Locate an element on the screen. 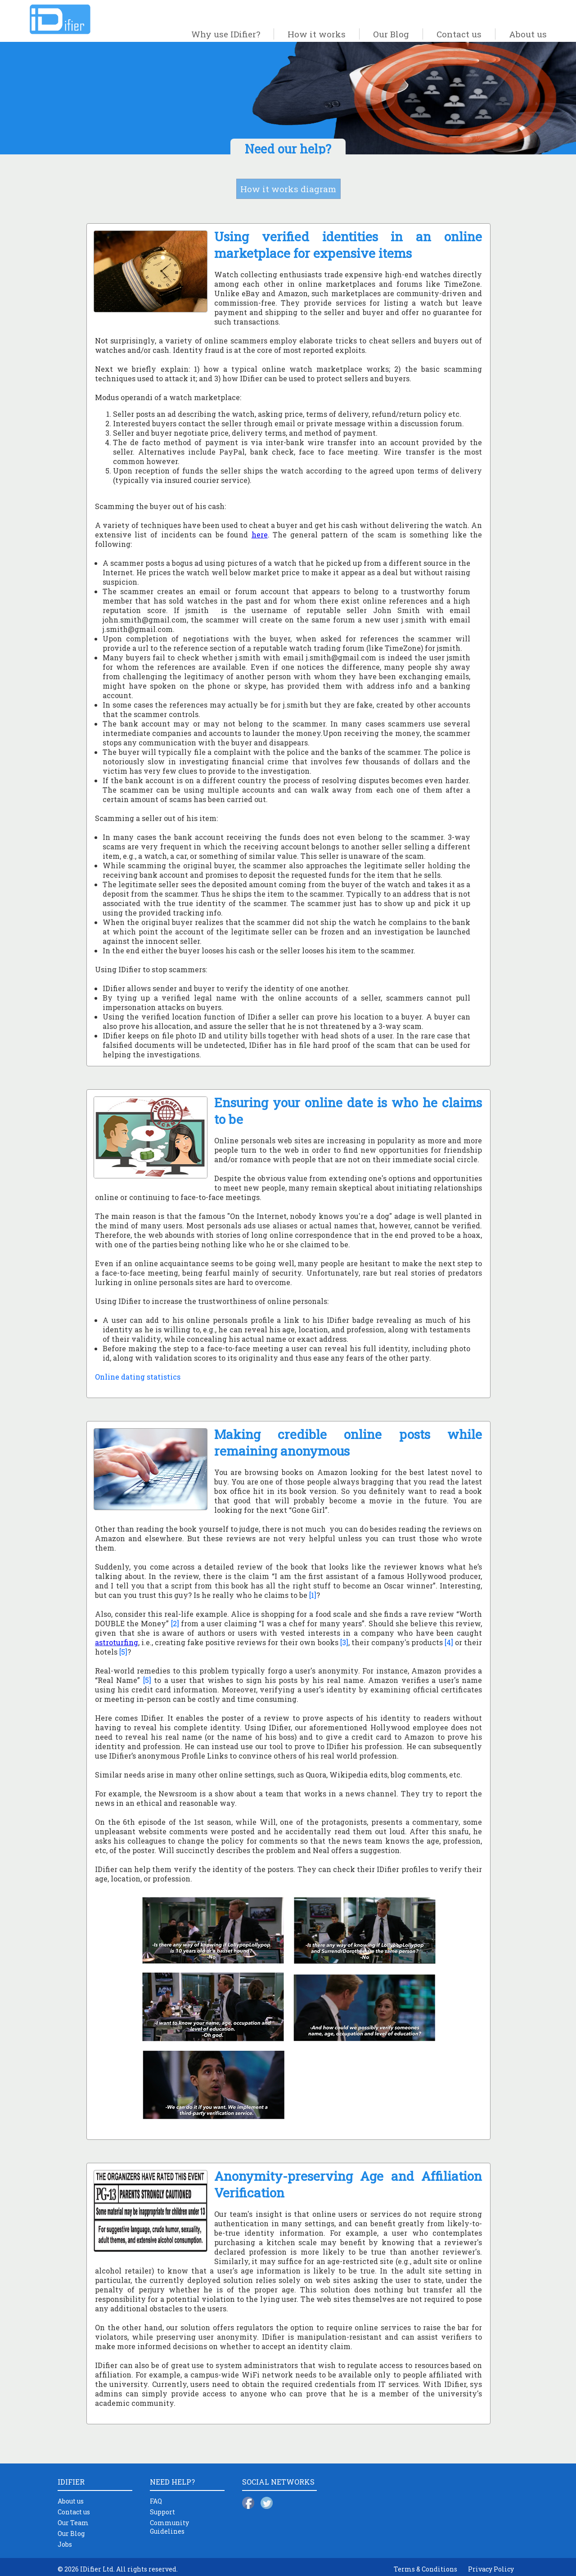  NEED HELP? is located at coordinates (172, 2481).